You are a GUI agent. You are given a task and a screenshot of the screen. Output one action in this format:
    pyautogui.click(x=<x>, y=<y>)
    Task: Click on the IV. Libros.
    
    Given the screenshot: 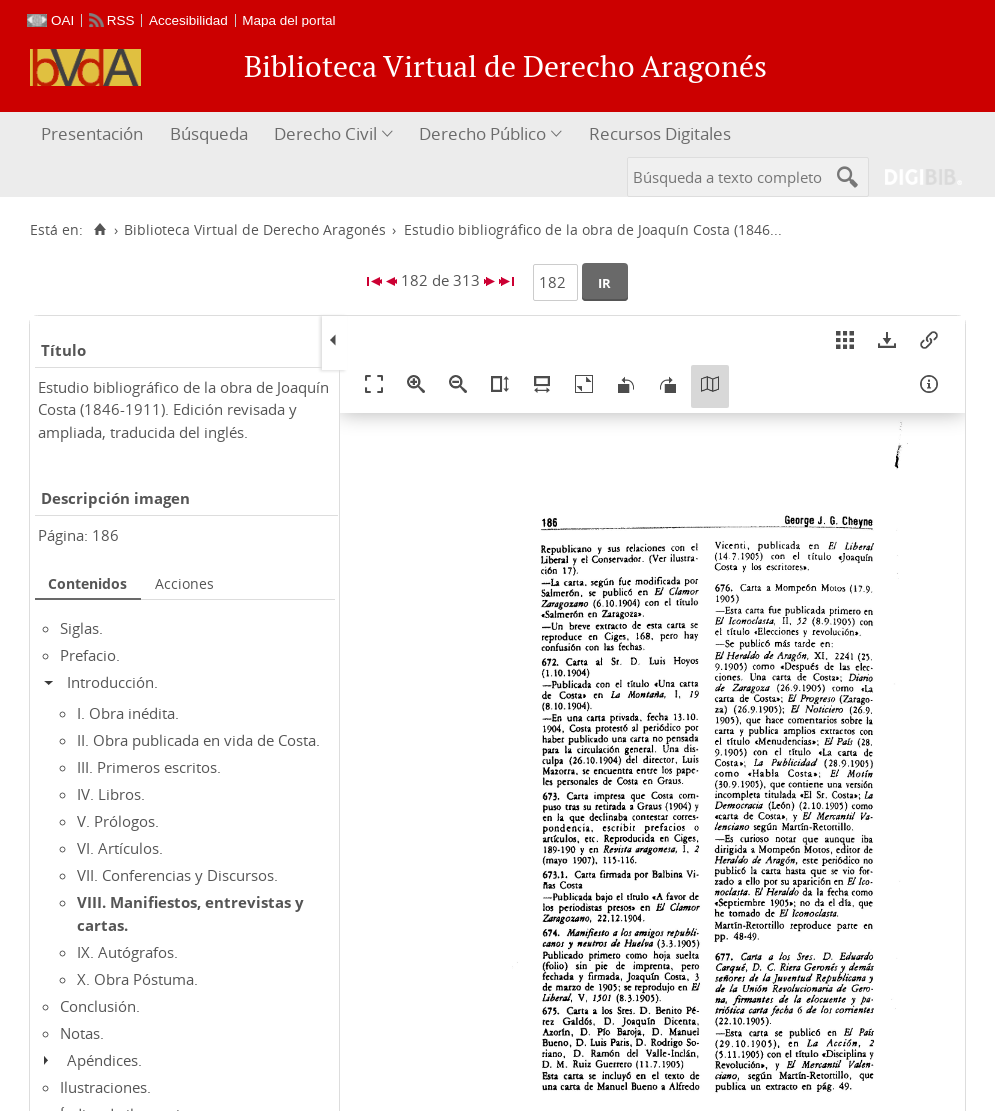 What is the action you would take?
    pyautogui.click(x=111, y=794)
    